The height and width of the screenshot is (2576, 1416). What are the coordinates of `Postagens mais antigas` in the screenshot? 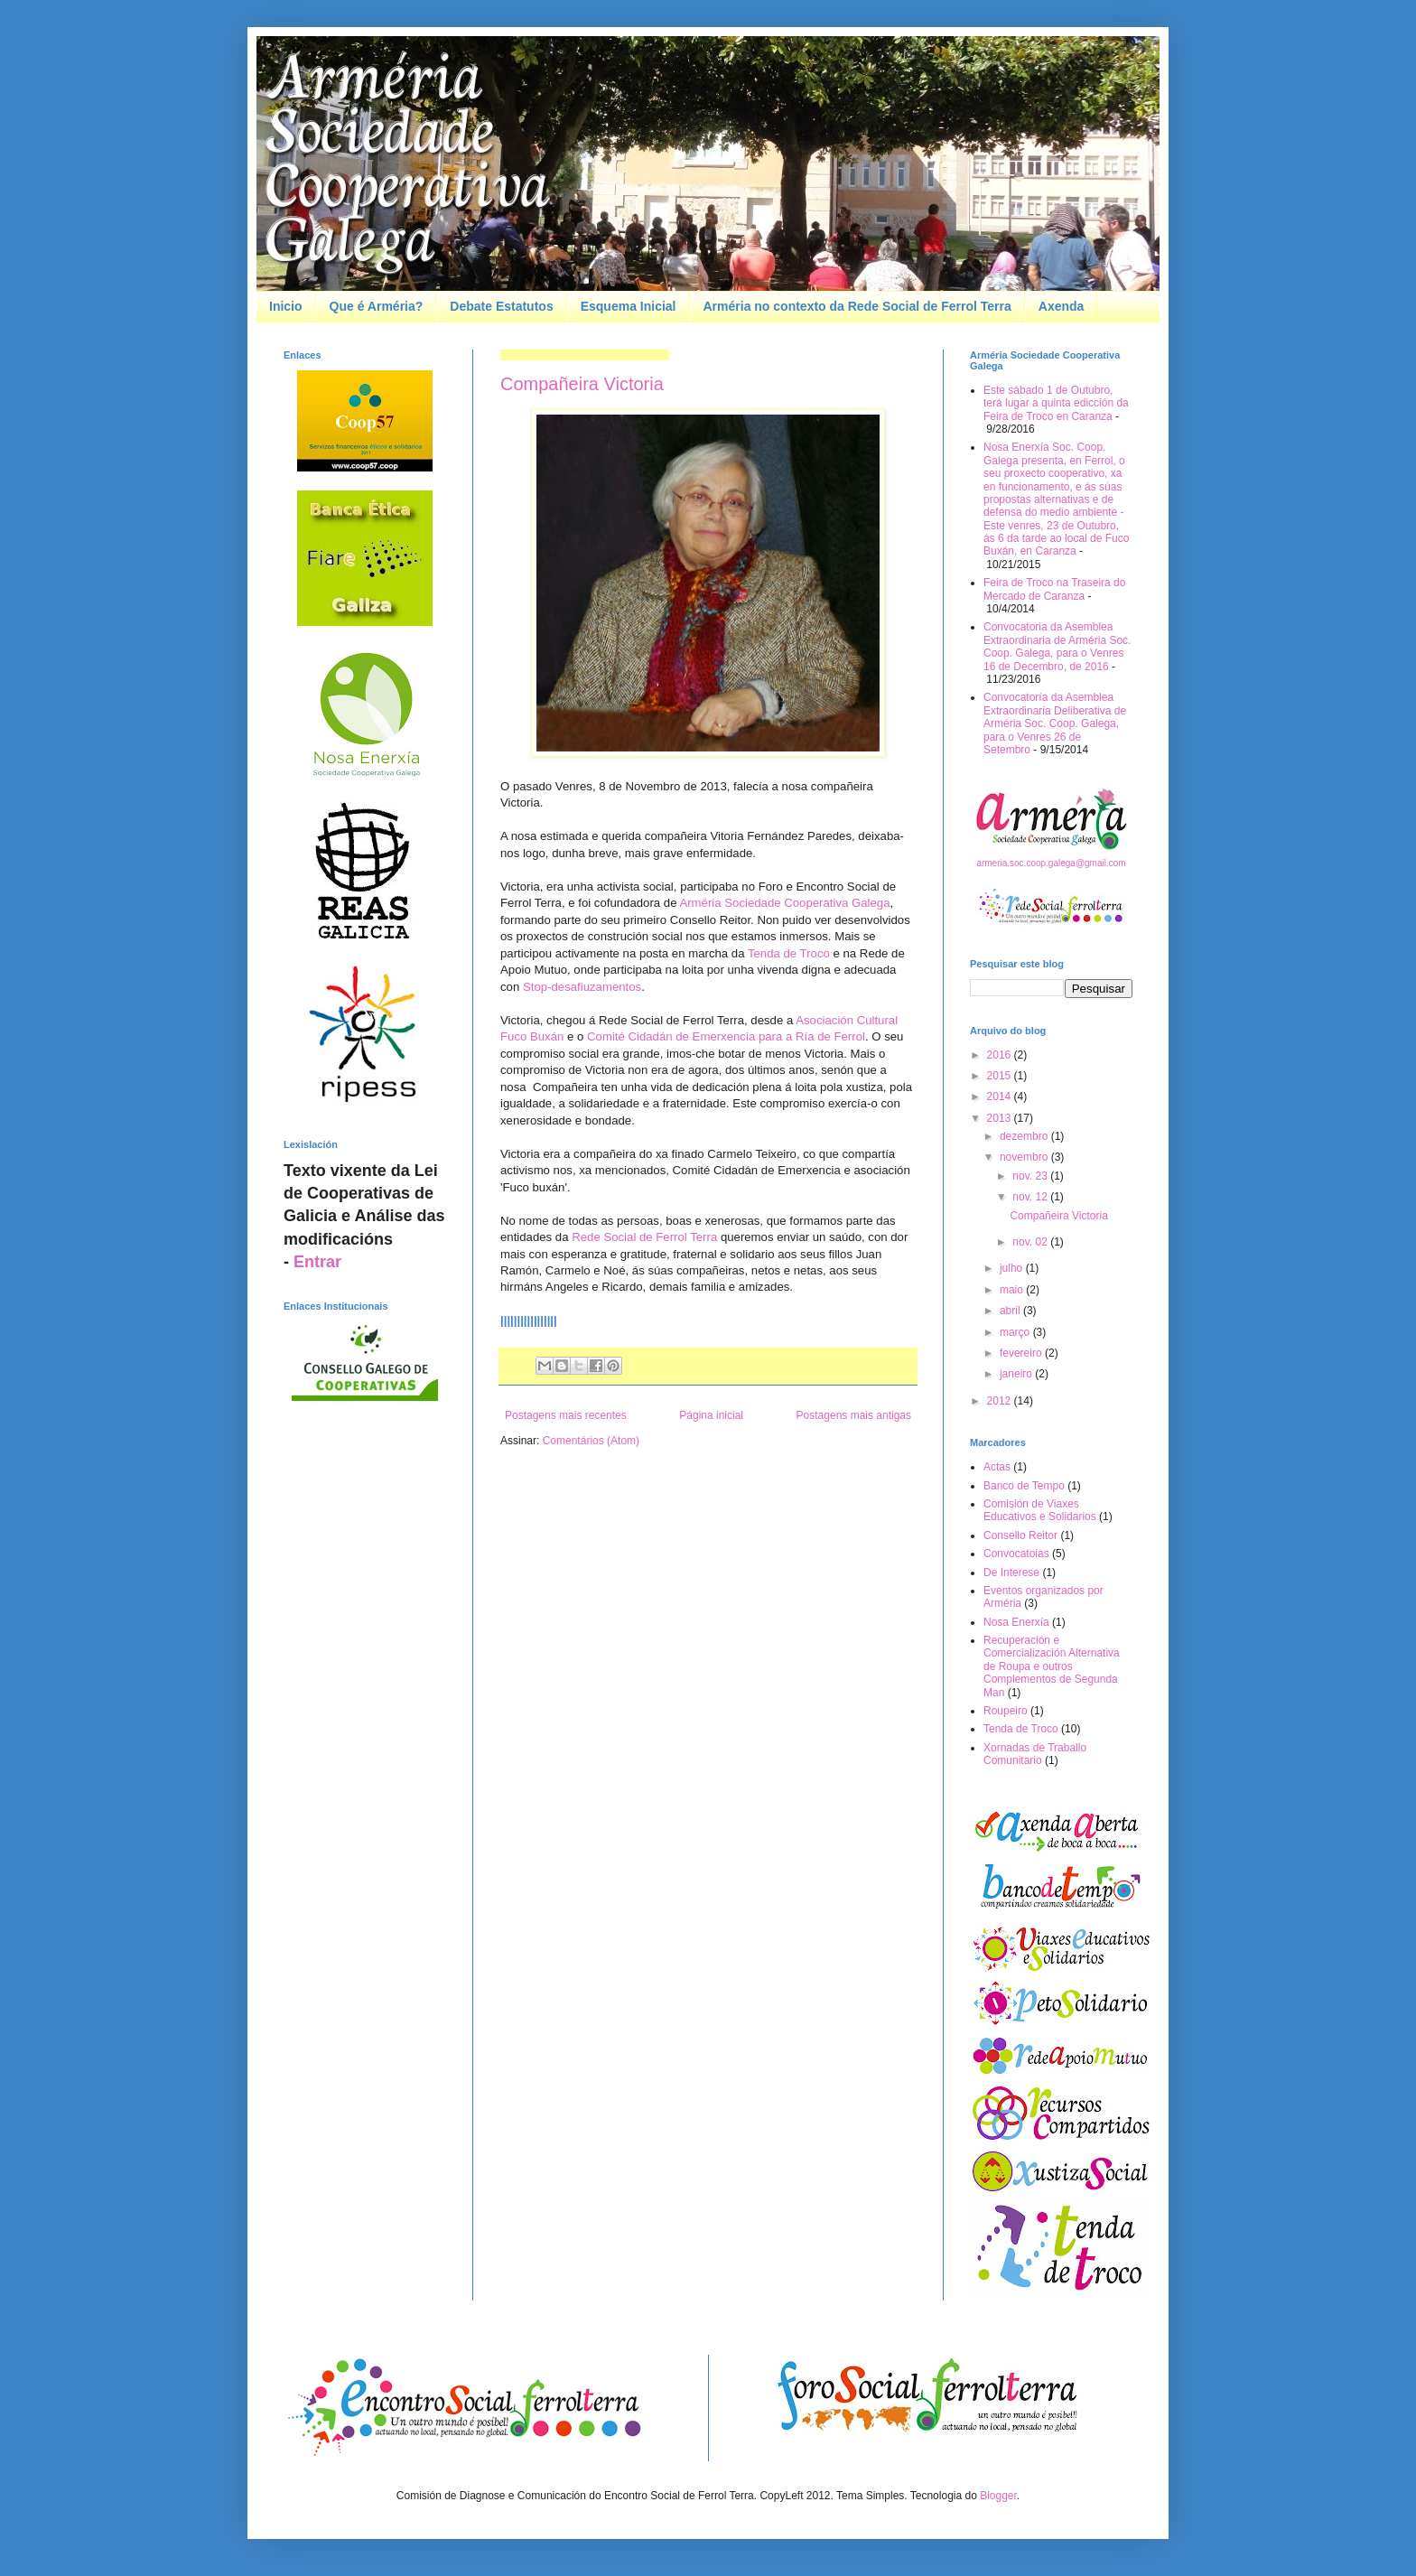 It's located at (853, 1415).